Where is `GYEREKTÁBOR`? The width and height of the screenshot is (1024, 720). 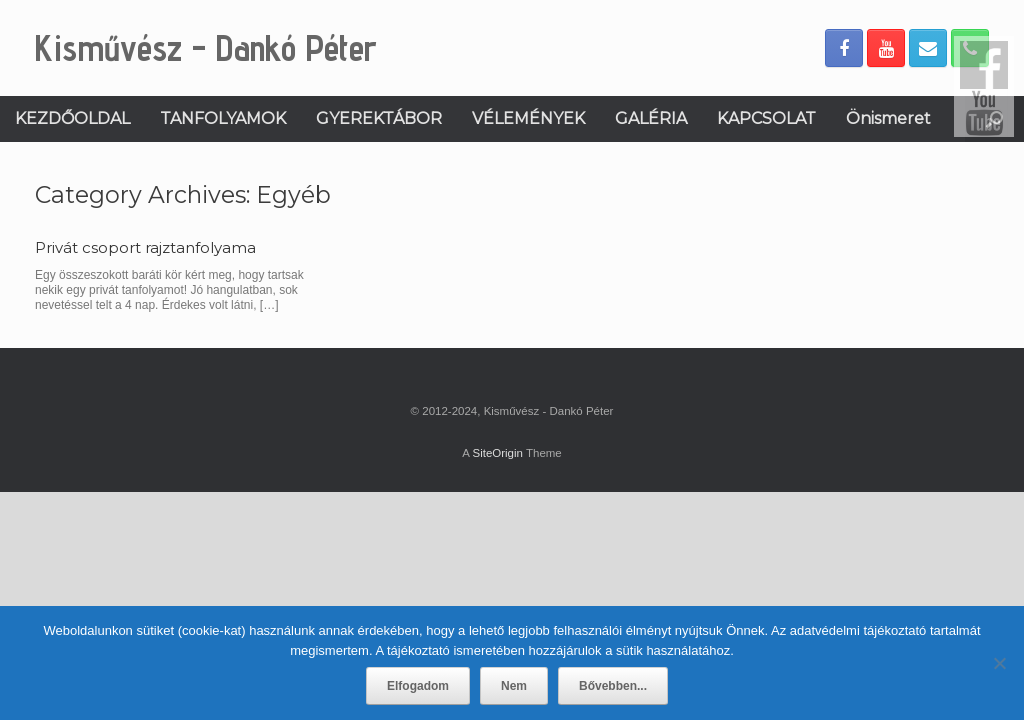 GYEREKTÁBOR is located at coordinates (379, 118).